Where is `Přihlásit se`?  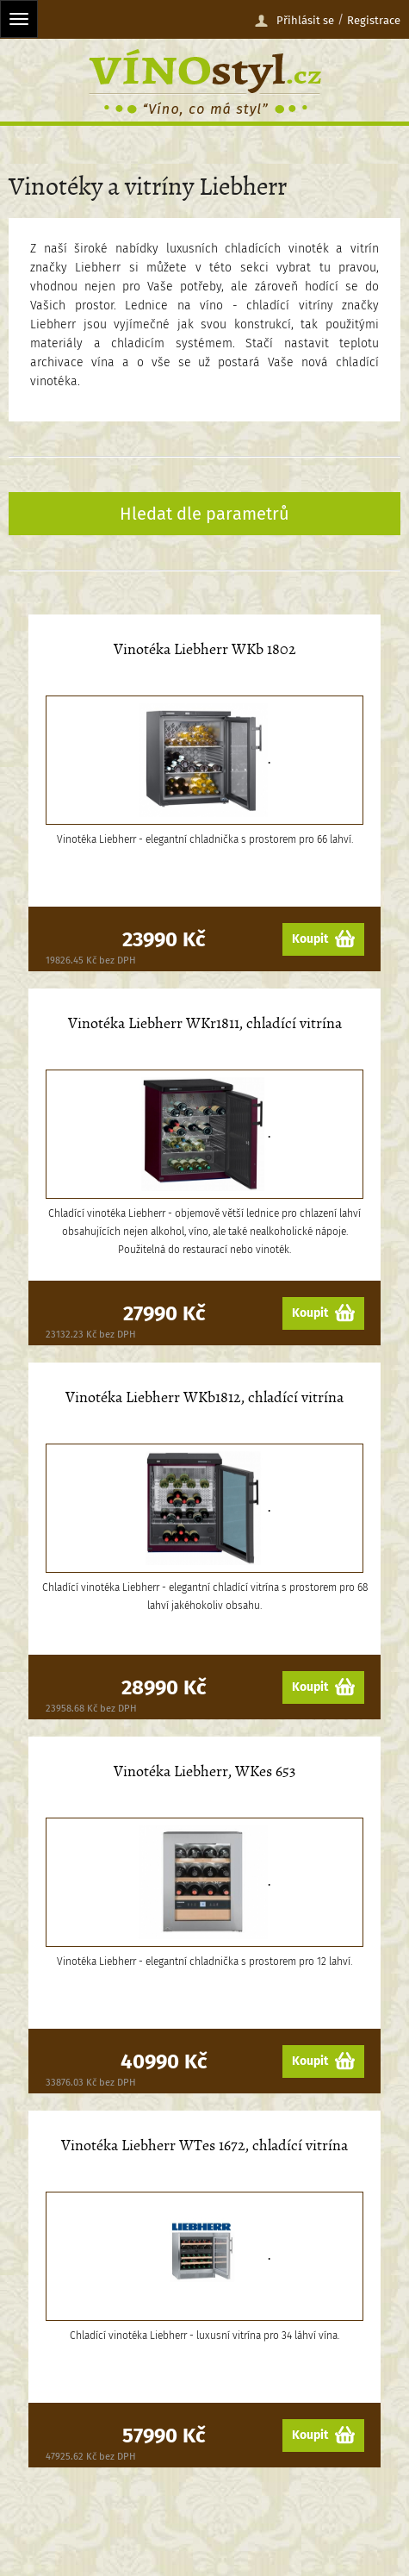
Přihlásit se is located at coordinates (294, 21).